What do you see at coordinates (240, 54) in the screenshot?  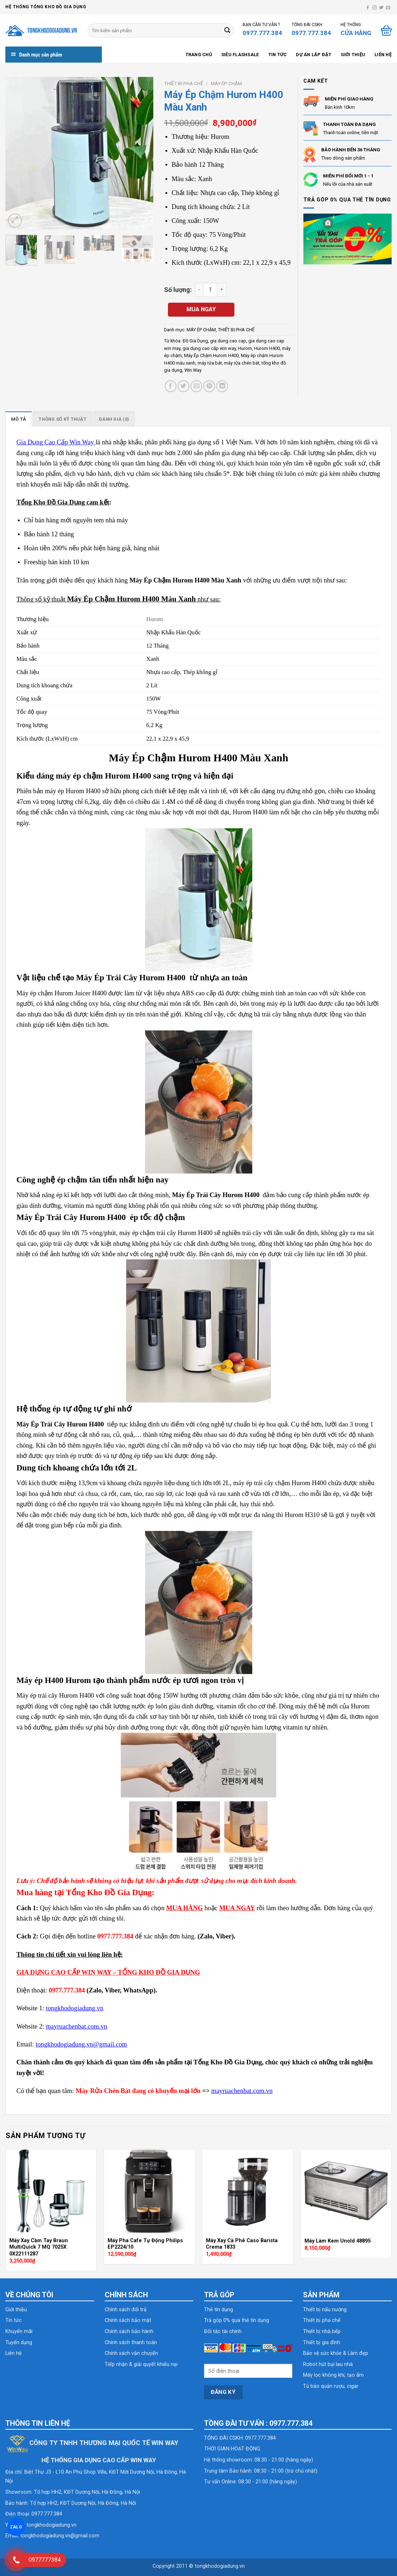 I see `SIÊU FLASHSALE` at bounding box center [240, 54].